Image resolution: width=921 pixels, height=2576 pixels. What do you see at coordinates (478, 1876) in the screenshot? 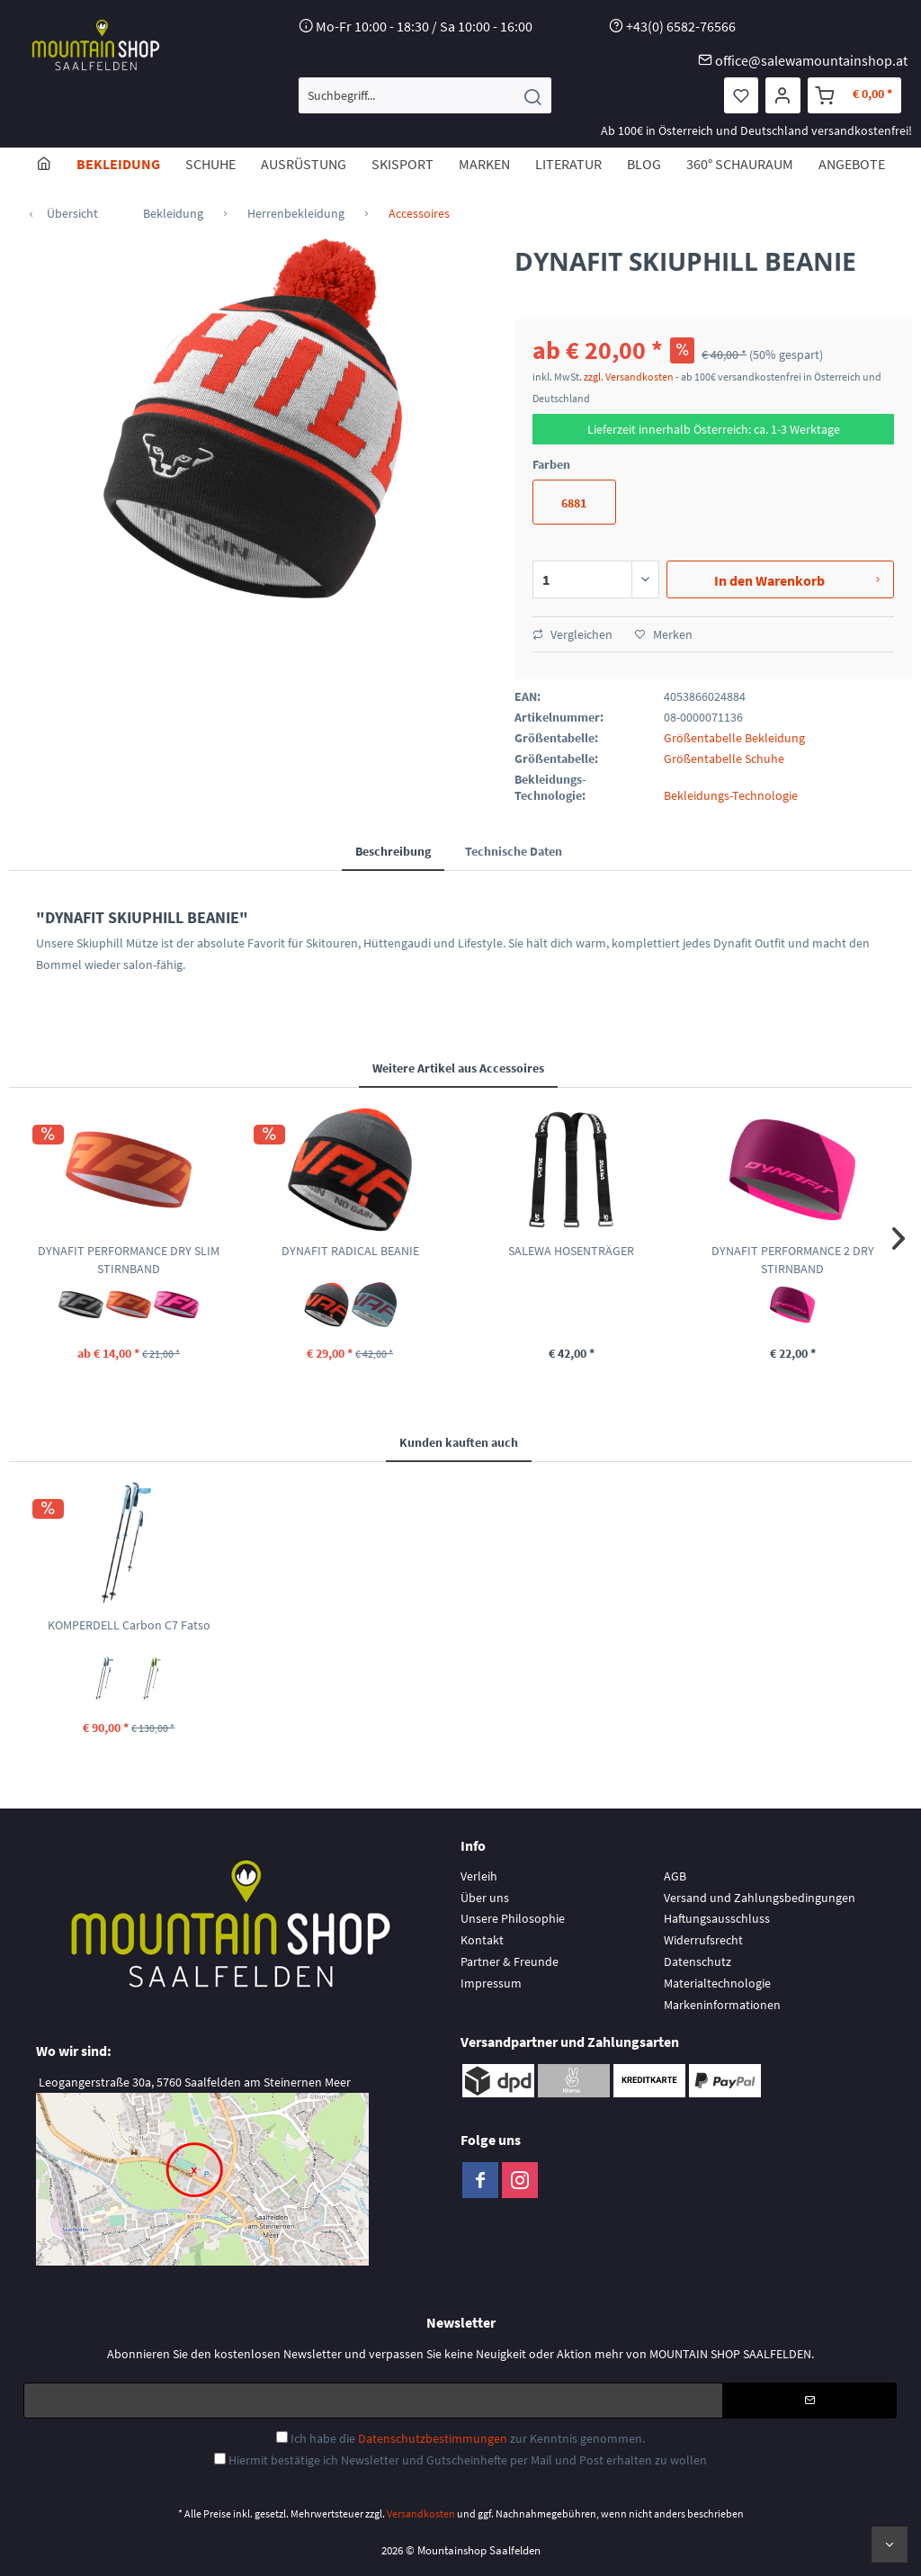
I see `Verleih` at bounding box center [478, 1876].